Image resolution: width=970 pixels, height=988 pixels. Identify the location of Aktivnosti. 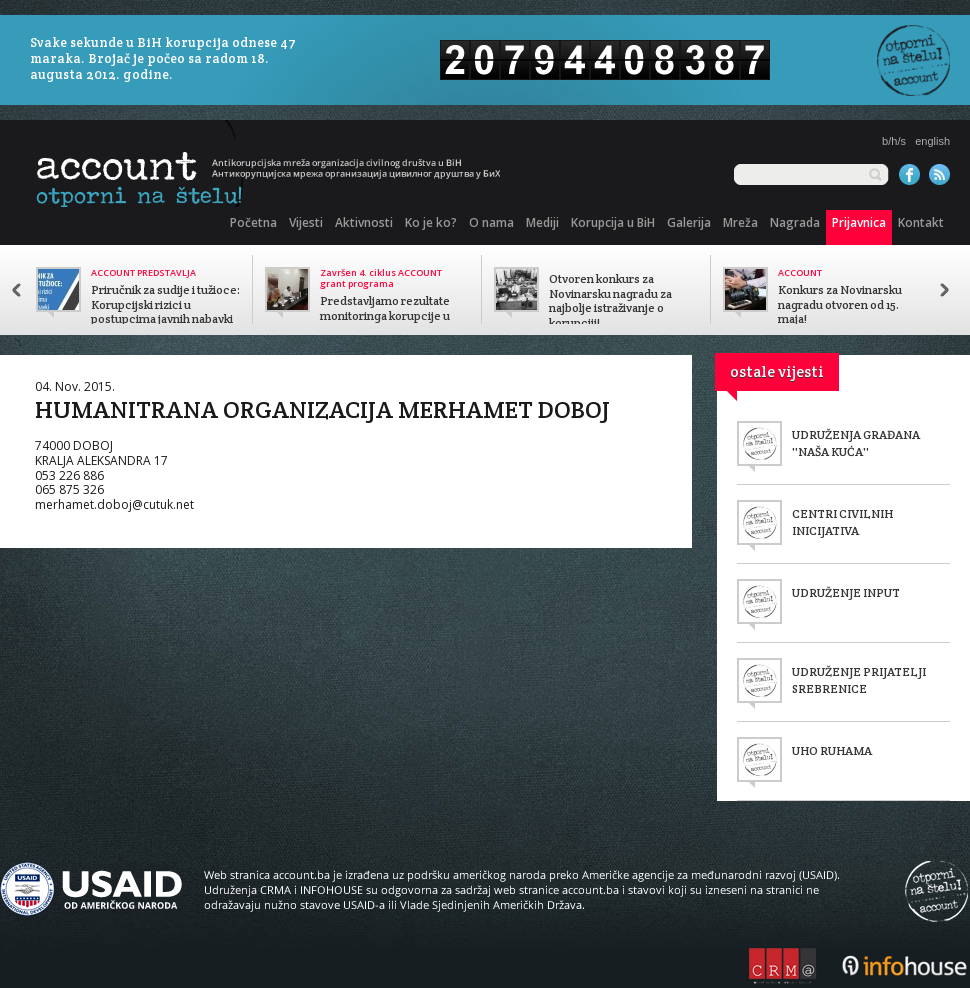
(364, 222).